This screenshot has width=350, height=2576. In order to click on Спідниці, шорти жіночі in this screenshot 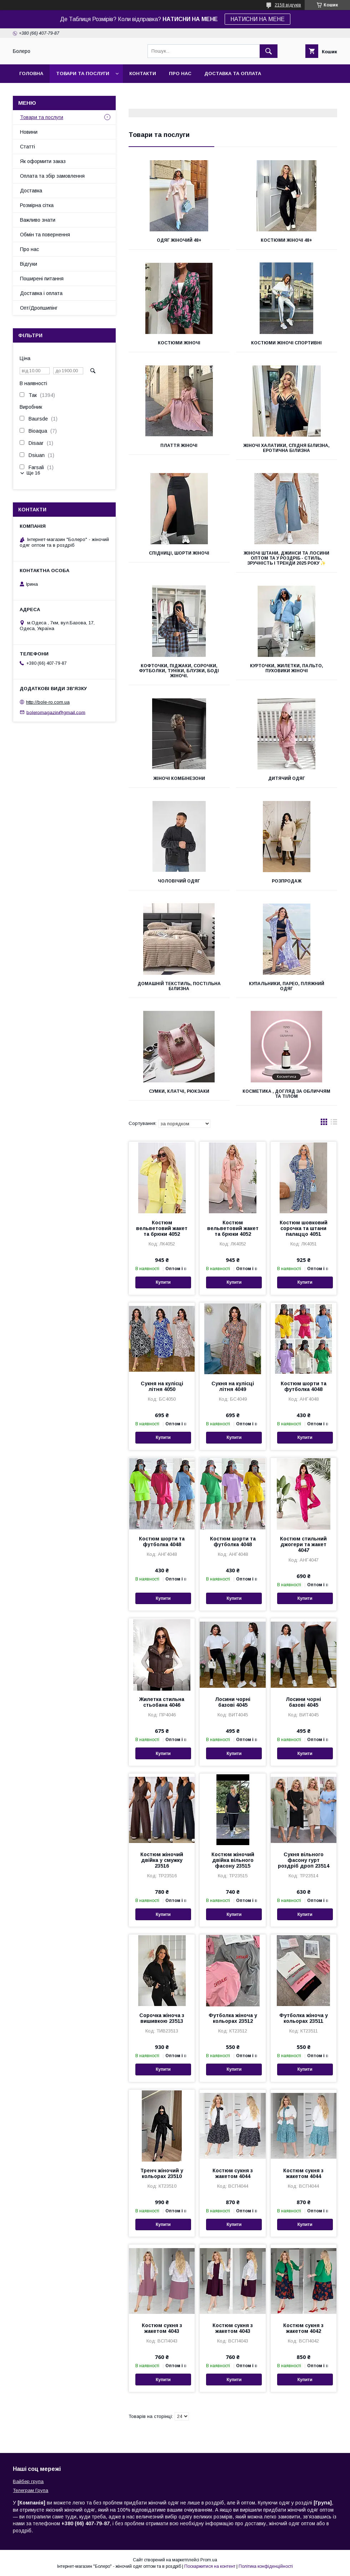, I will do `click(179, 553)`.